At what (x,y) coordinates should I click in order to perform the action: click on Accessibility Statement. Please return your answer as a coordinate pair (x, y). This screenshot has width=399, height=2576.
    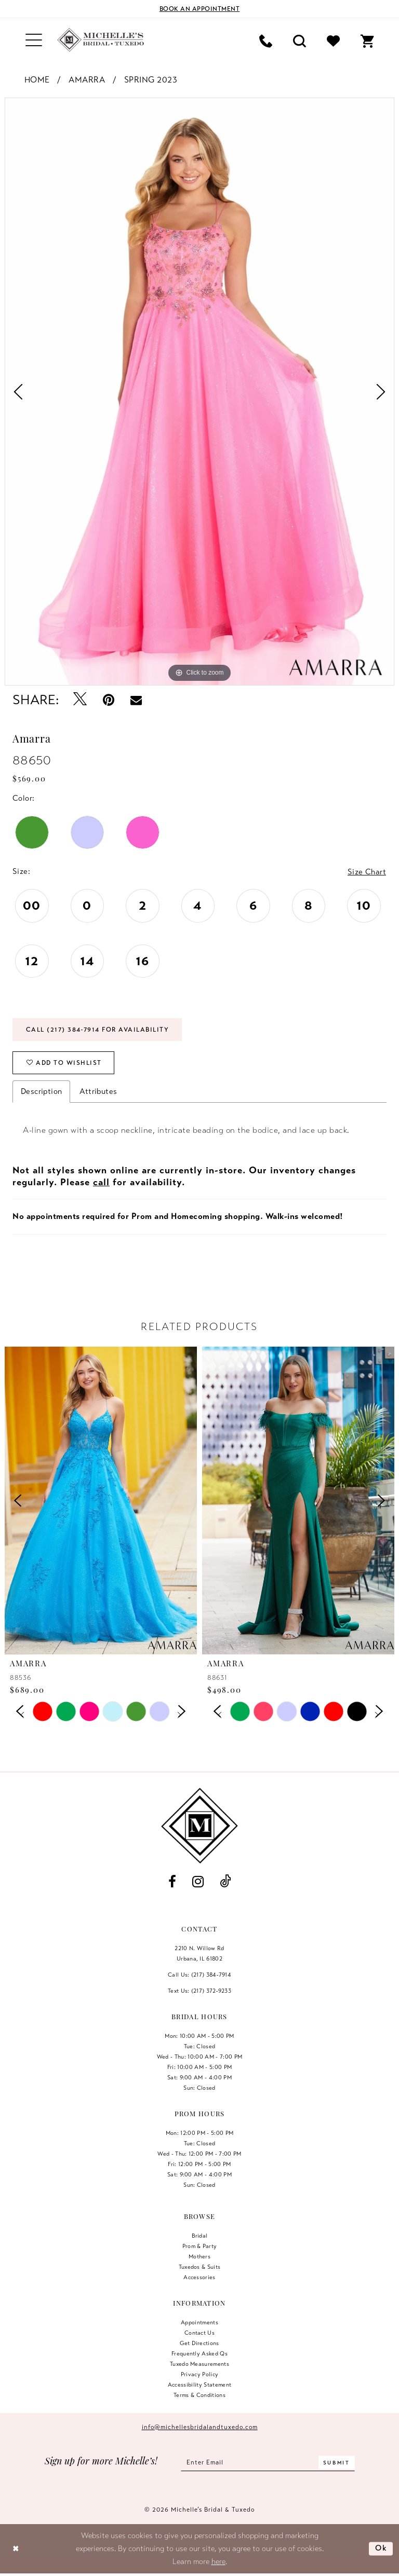
    Looking at the image, I should click on (200, 2384).